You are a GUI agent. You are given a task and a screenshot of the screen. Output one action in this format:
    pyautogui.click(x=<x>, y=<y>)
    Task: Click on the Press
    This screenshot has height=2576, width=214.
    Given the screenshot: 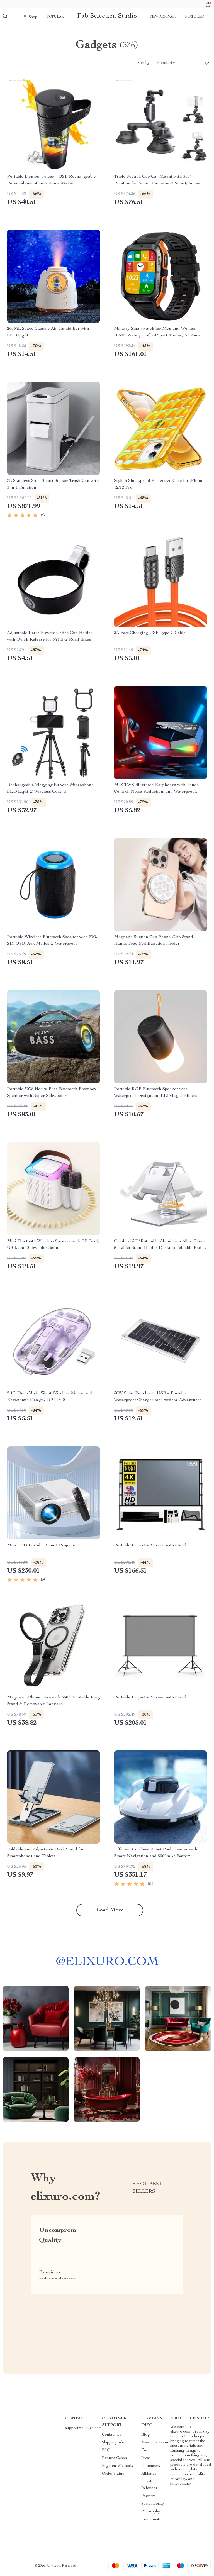 What is the action you would take?
    pyautogui.click(x=145, y=2458)
    